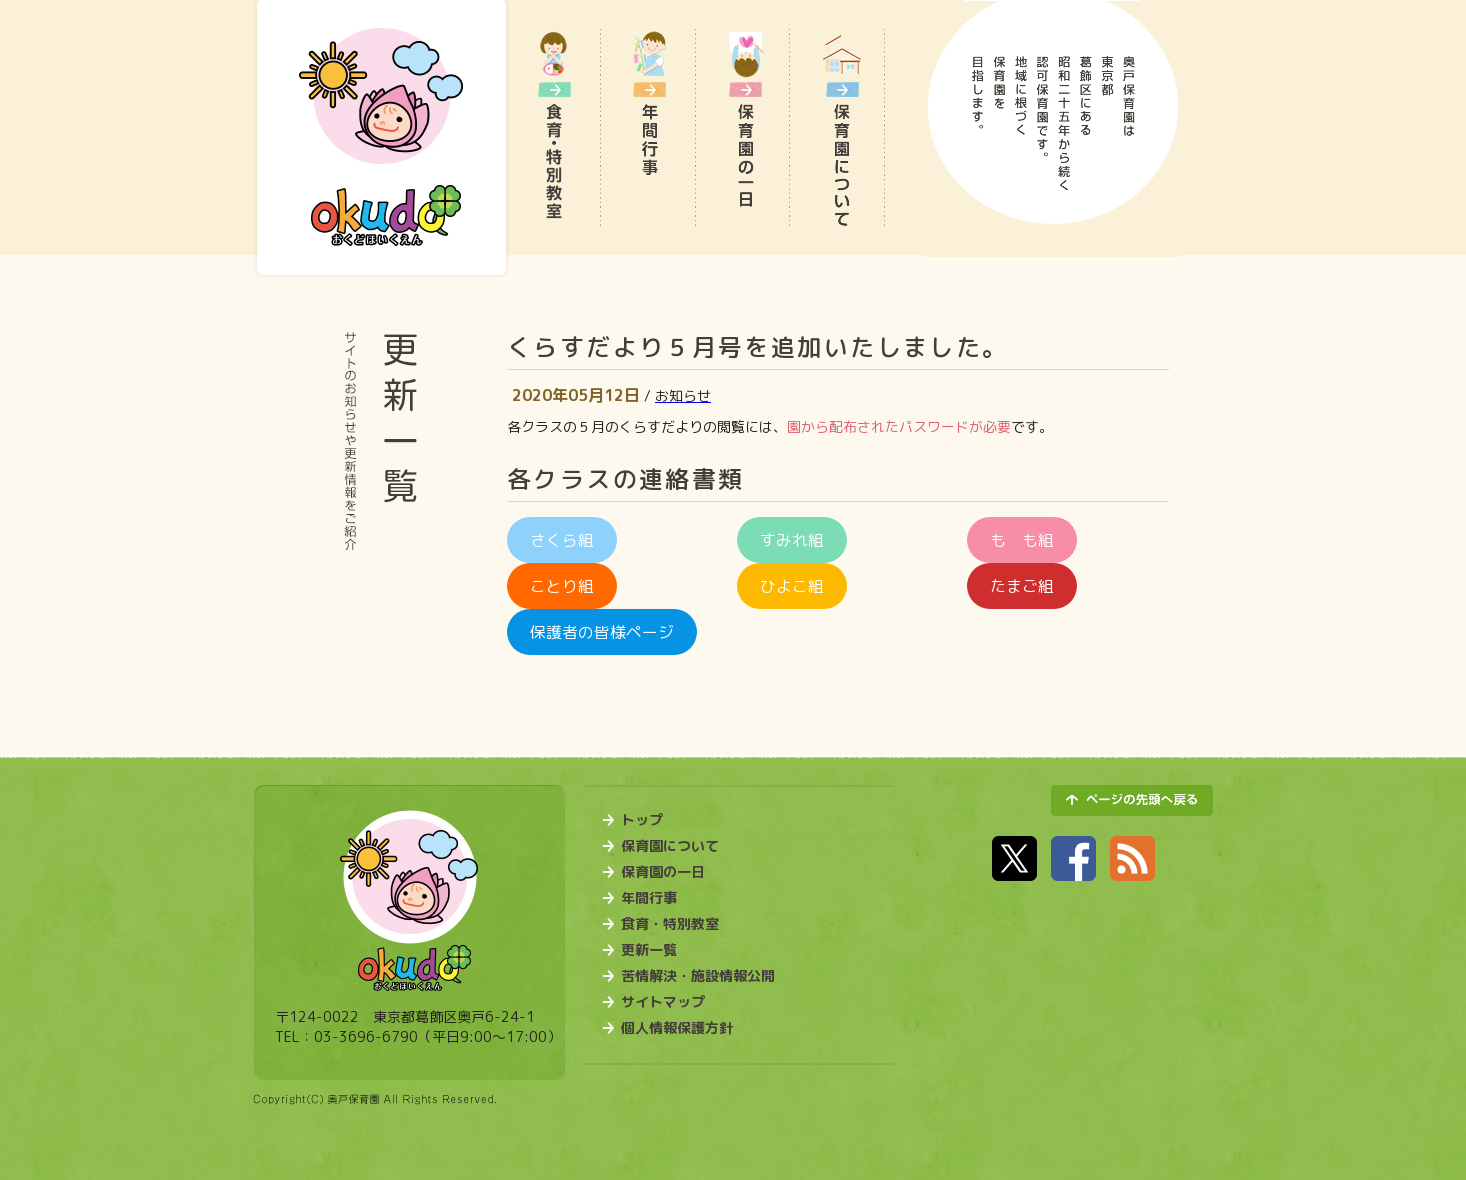  What do you see at coordinates (562, 540) in the screenshot?
I see `さくら組` at bounding box center [562, 540].